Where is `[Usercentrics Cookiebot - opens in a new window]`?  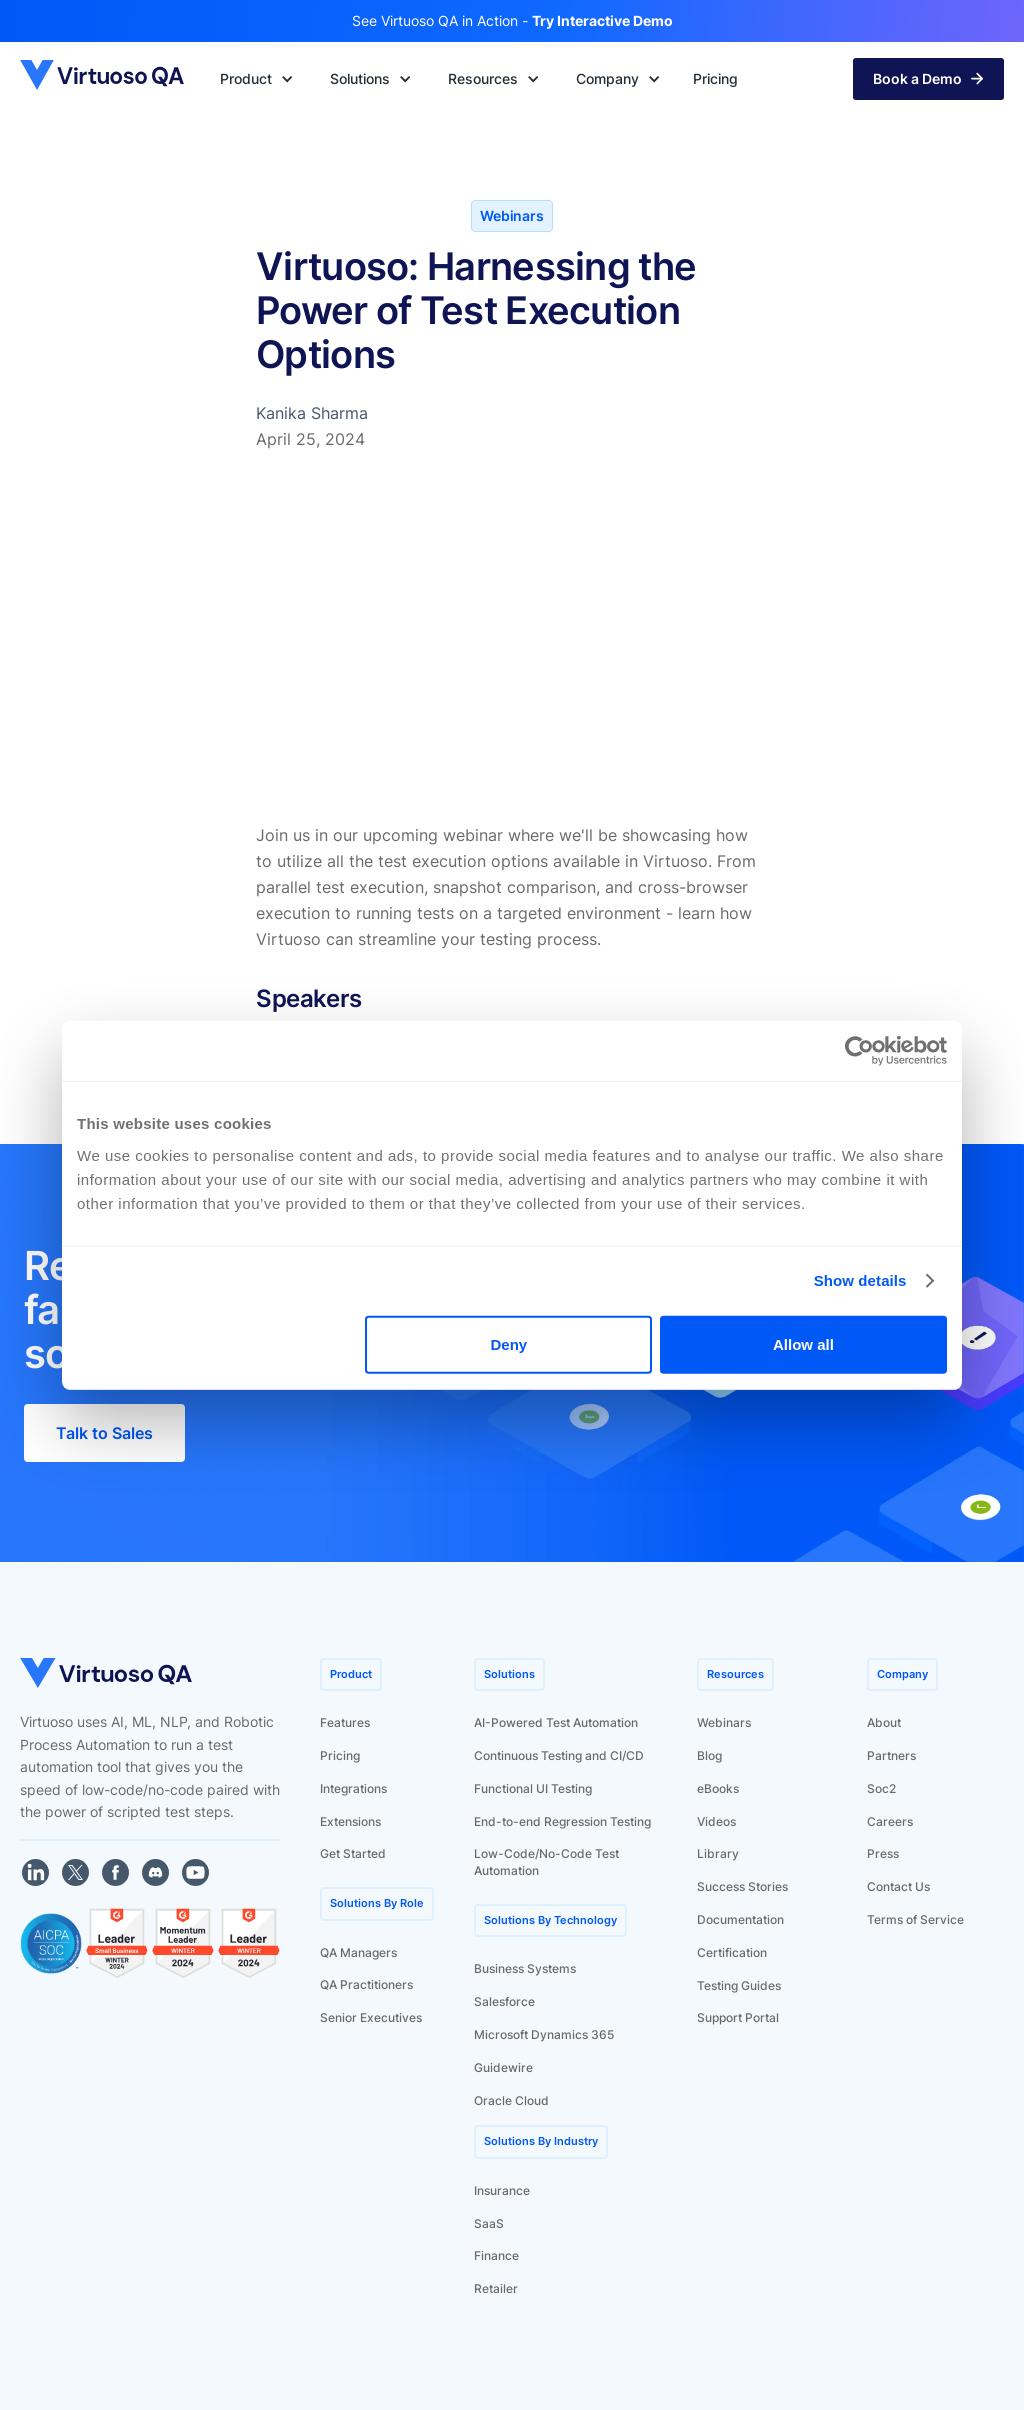
[Usercentrics Cookiebot - opens in a new window] is located at coordinates (859, 1051).